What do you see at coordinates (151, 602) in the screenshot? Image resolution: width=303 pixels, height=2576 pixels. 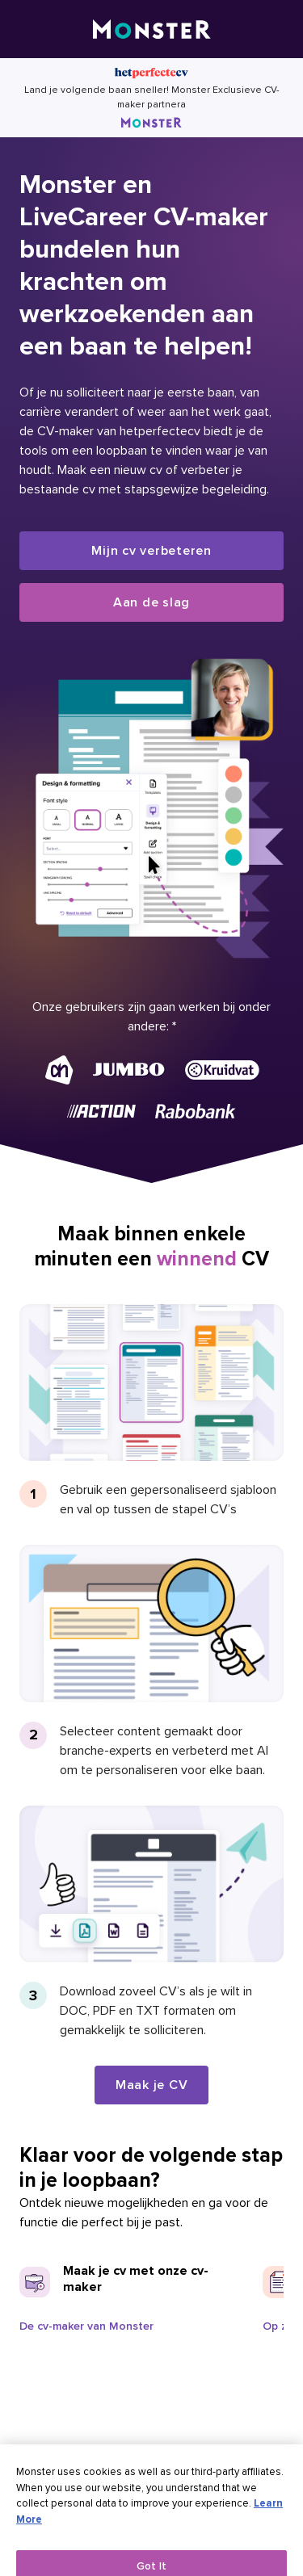 I see `Aan de slag` at bounding box center [151, 602].